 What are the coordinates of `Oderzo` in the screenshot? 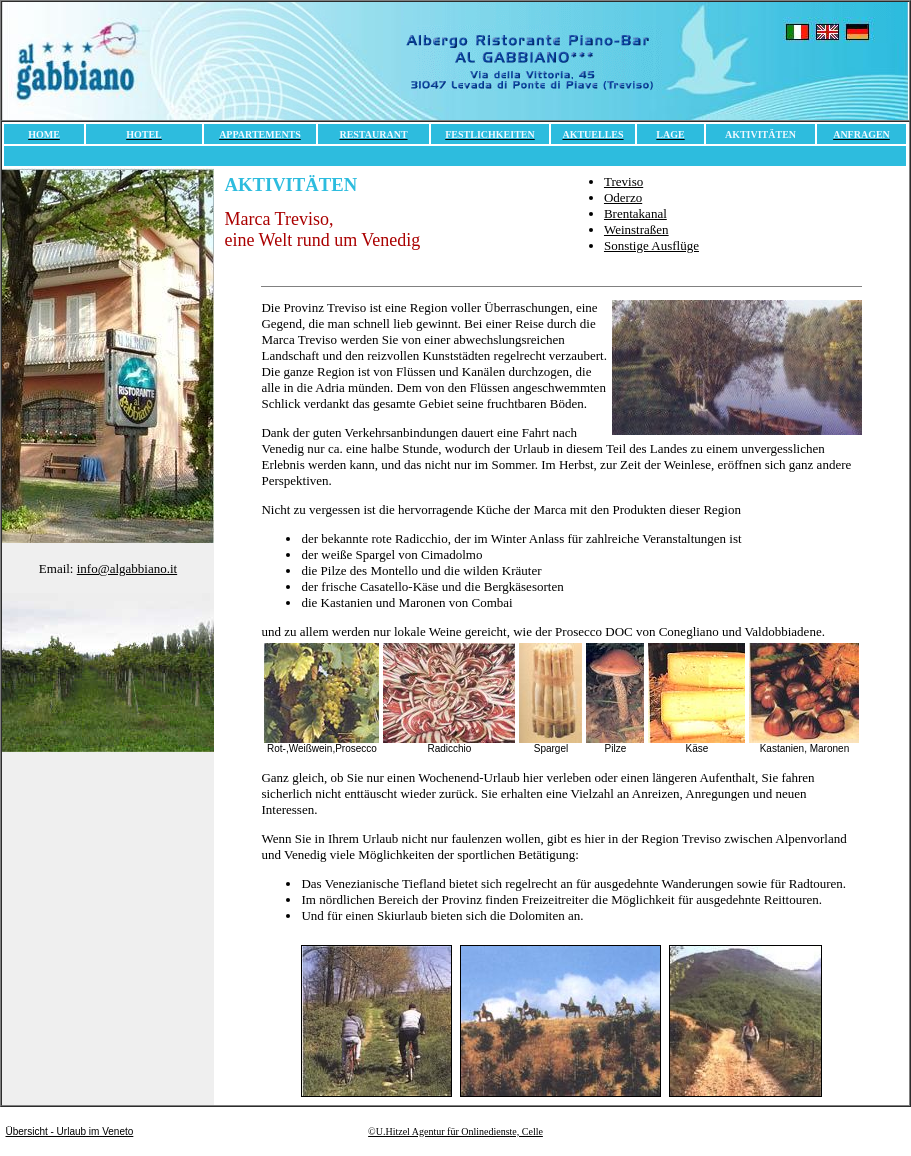 It's located at (623, 197).